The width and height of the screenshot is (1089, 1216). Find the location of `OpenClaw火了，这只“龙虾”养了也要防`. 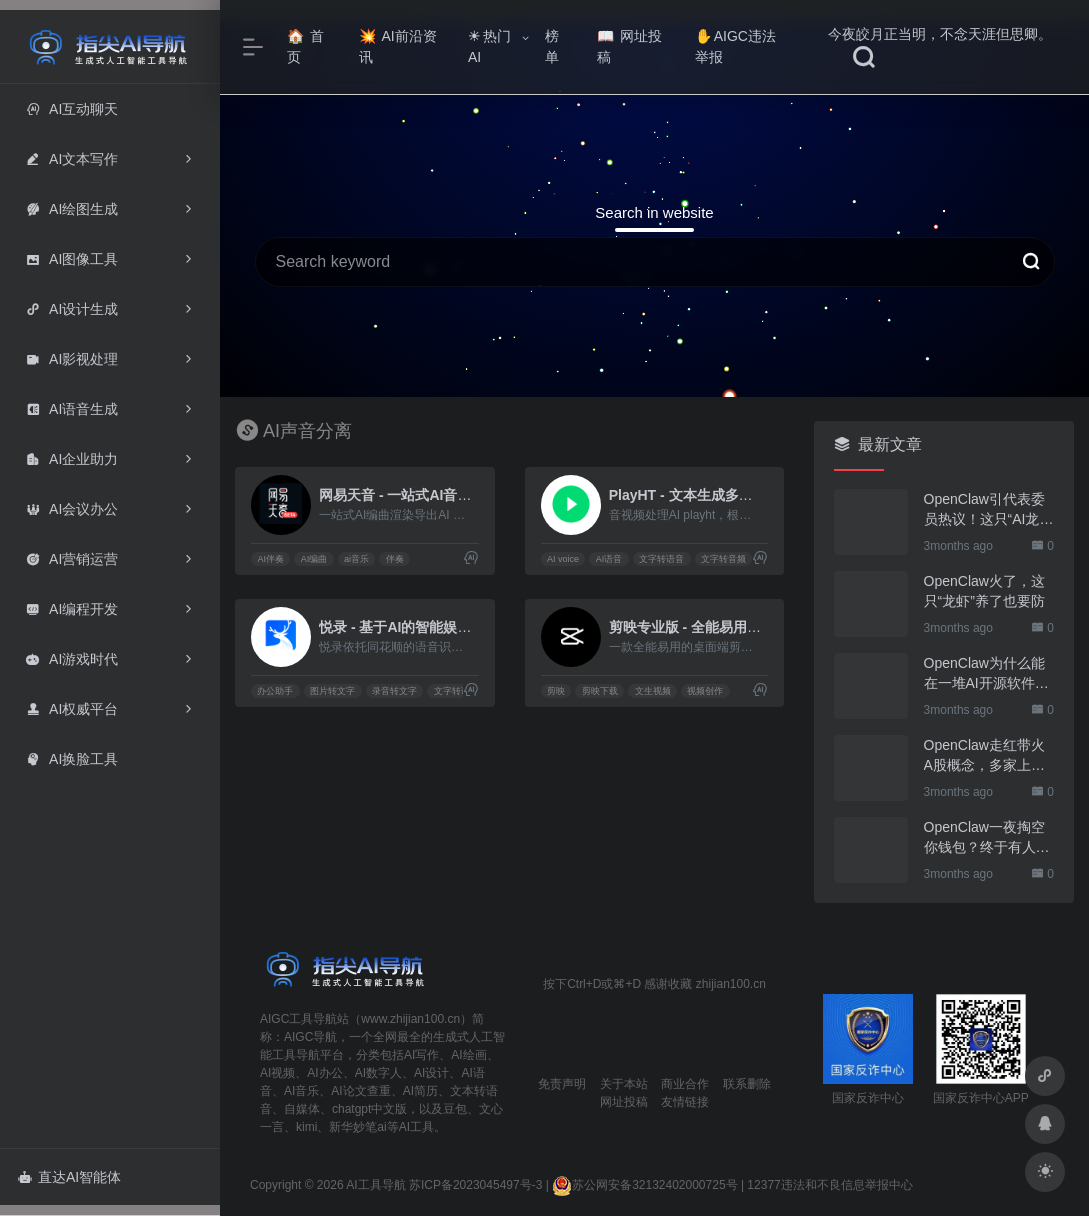

OpenClaw火了，这只“龙虾”养了也要防 is located at coordinates (984, 591).